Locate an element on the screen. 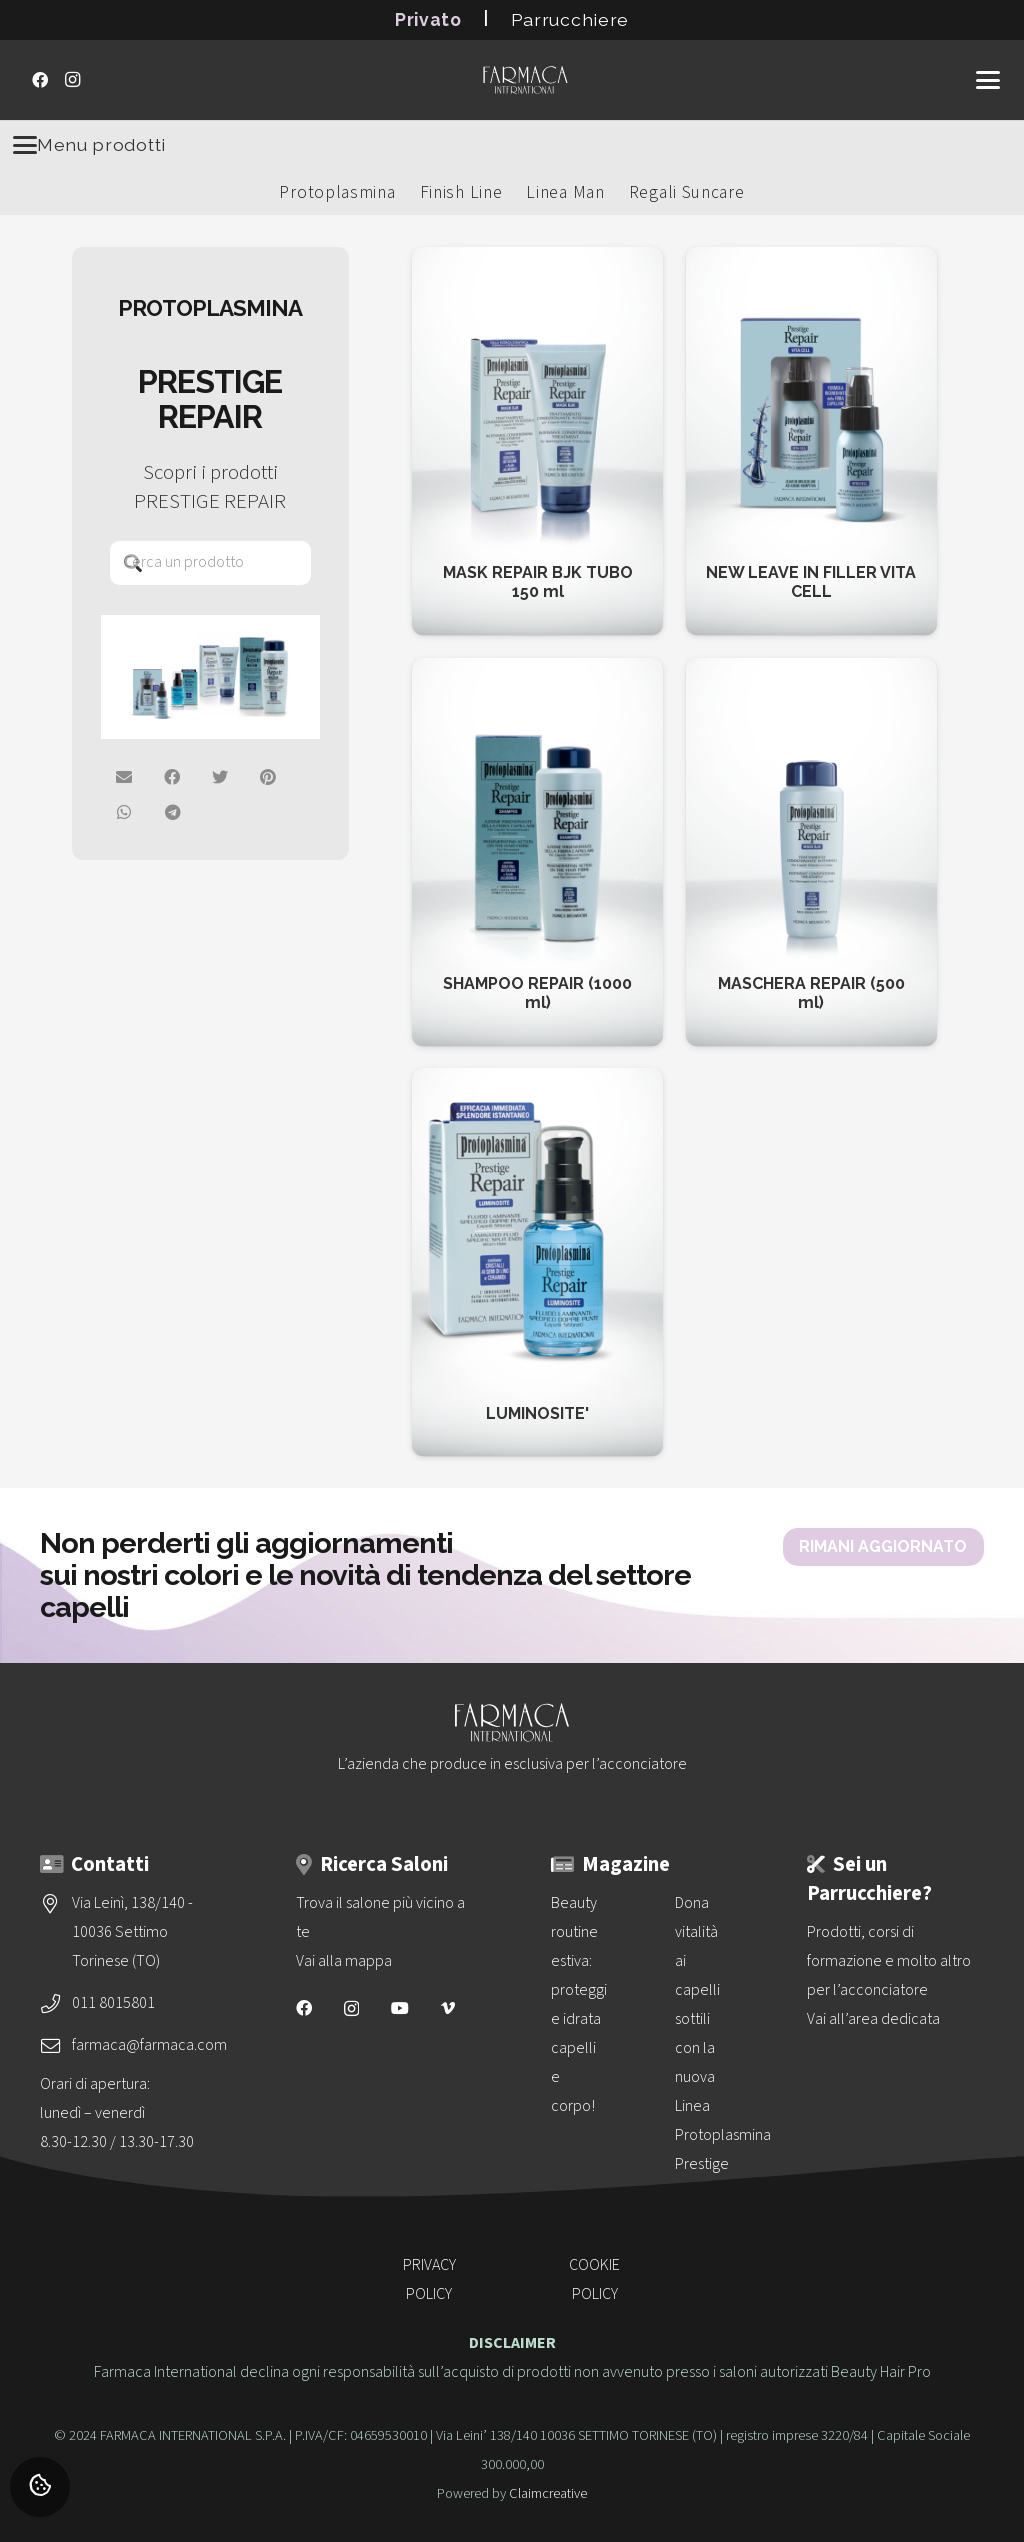  [Beauty routine estiva: proteggi e idrata capelli e corpo!] is located at coordinates (578, 1935).